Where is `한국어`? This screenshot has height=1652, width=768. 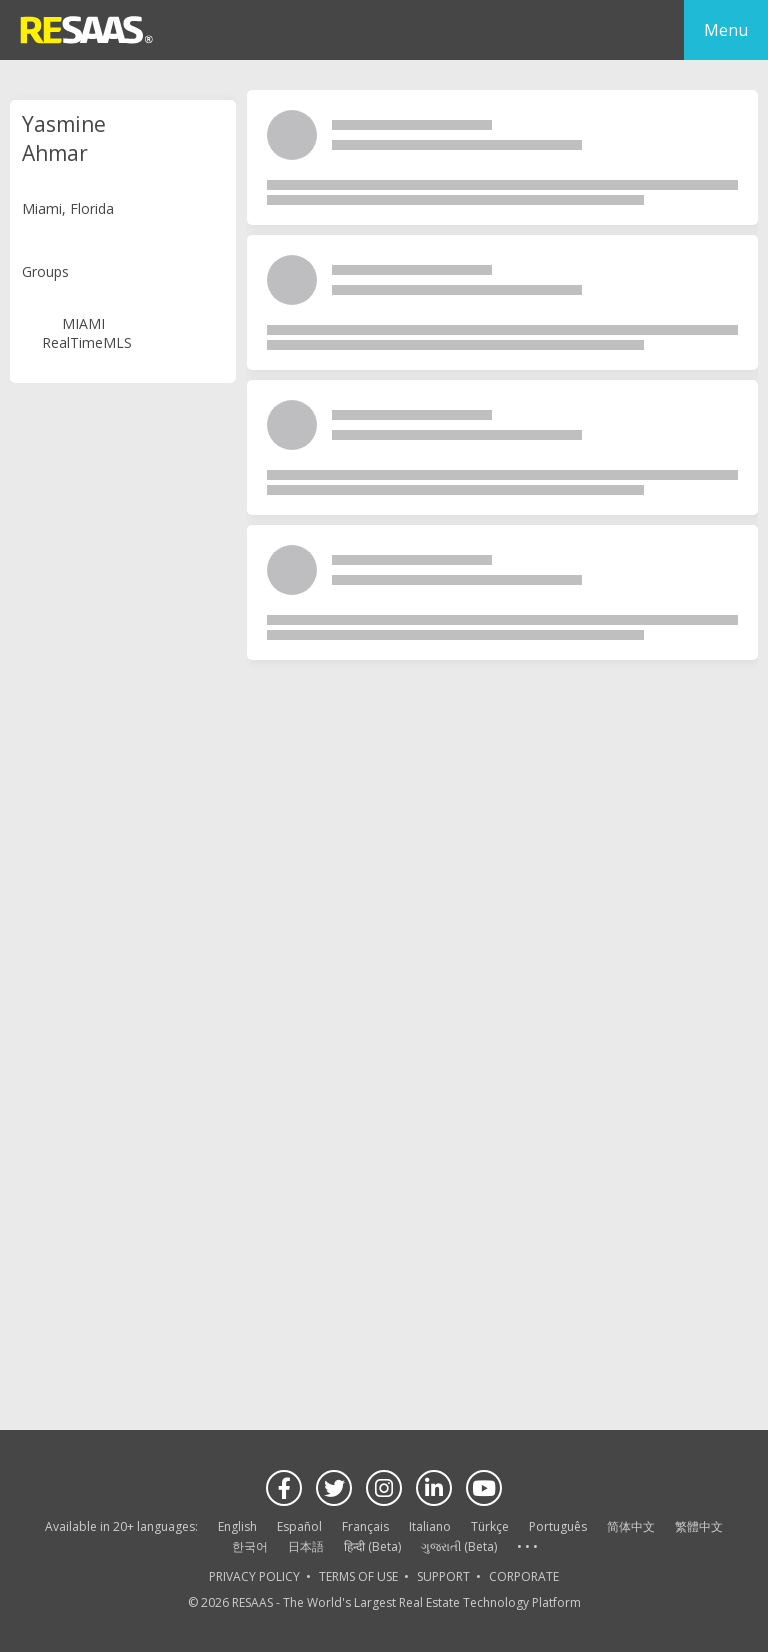 한국어 is located at coordinates (250, 1546).